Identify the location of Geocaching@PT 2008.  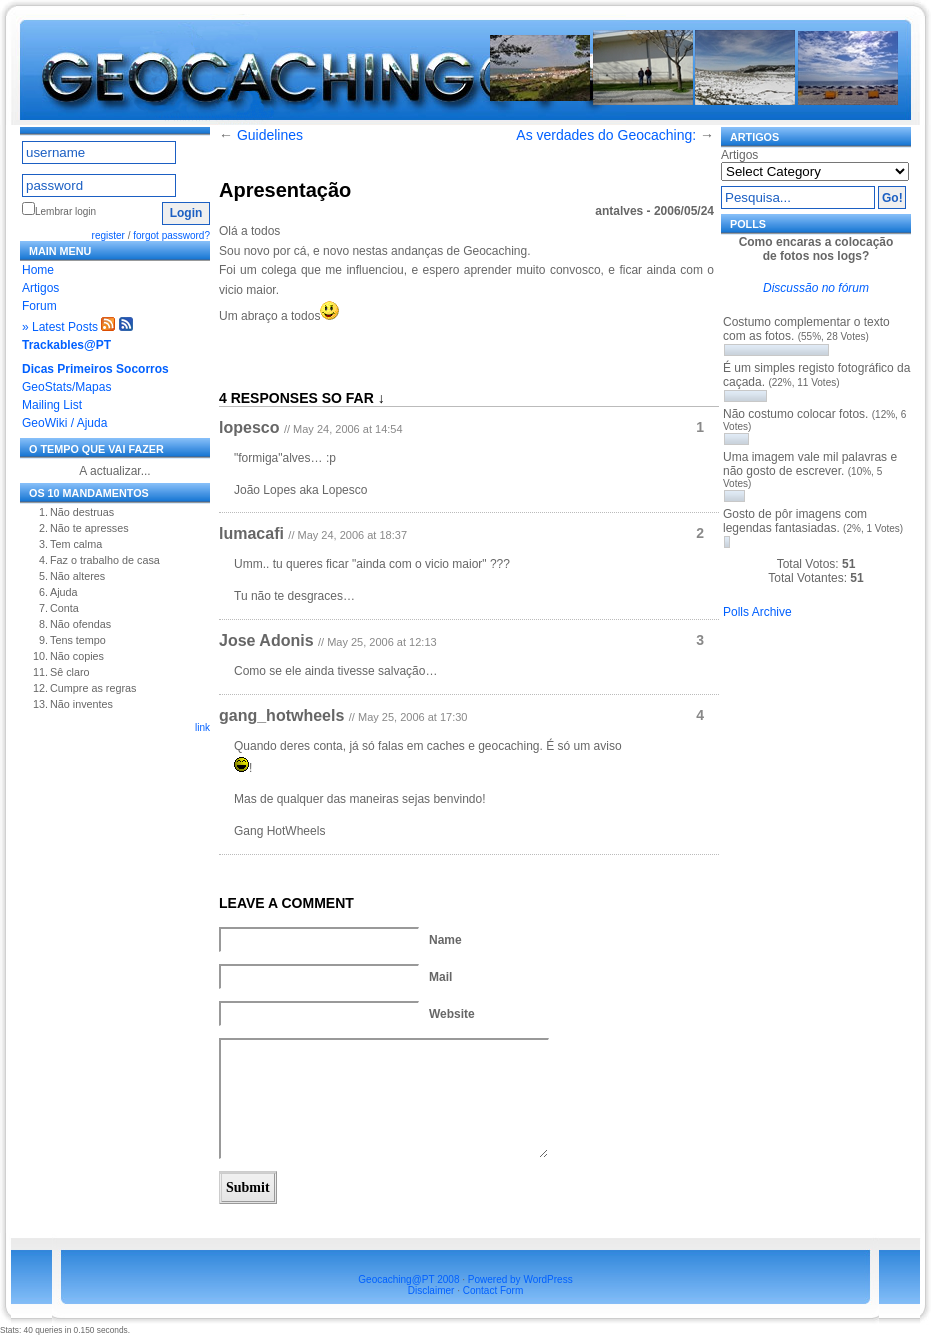
(408, 1279).